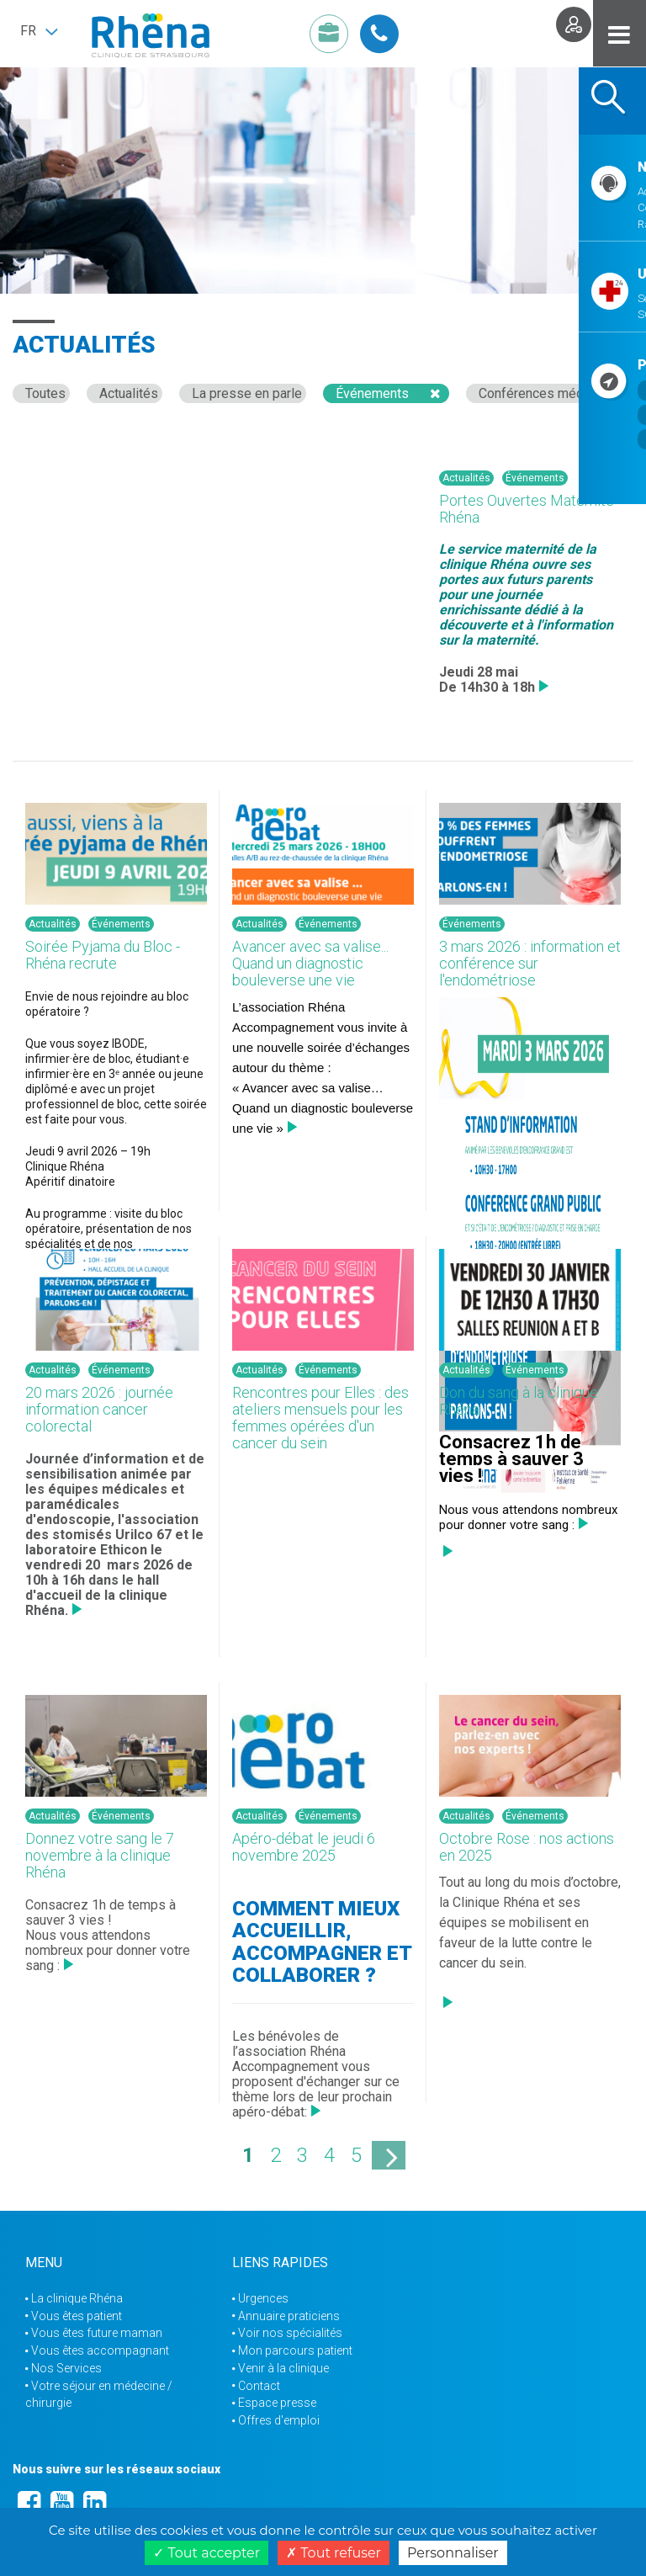  What do you see at coordinates (530, 963) in the screenshot?
I see `3 mars 2026 : information et conférence sur l'endométriose` at bounding box center [530, 963].